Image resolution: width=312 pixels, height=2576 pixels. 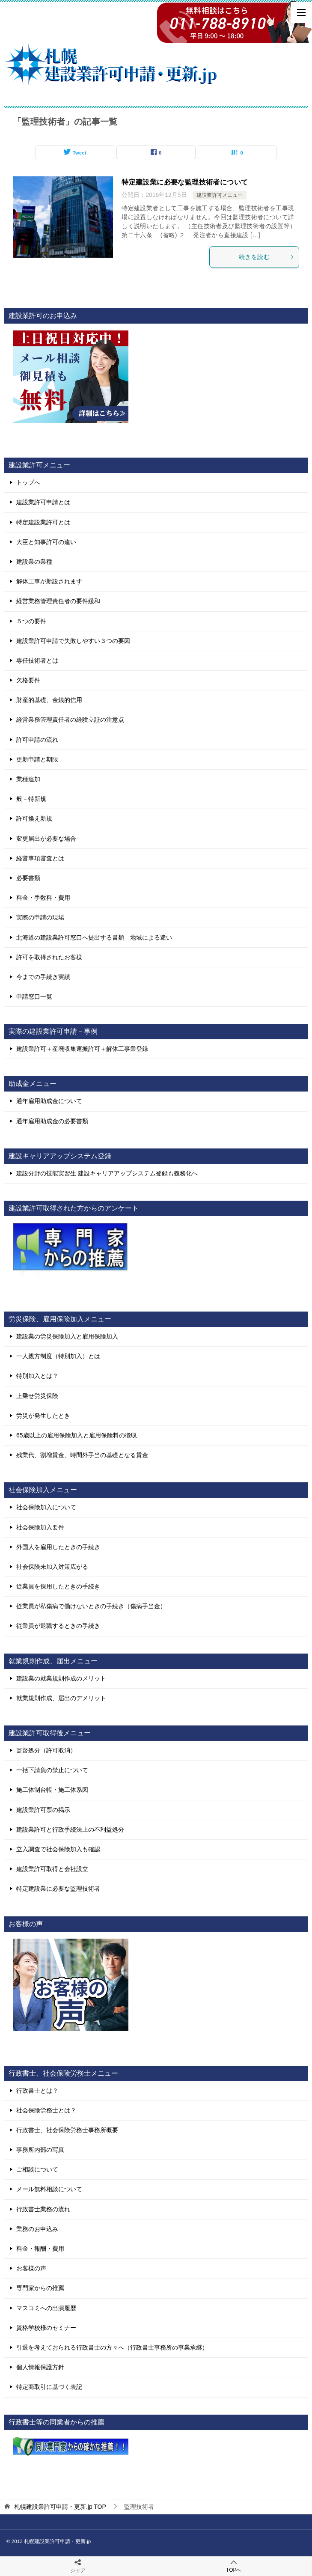 What do you see at coordinates (43, 1809) in the screenshot?
I see `建設業許可票の掲示` at bounding box center [43, 1809].